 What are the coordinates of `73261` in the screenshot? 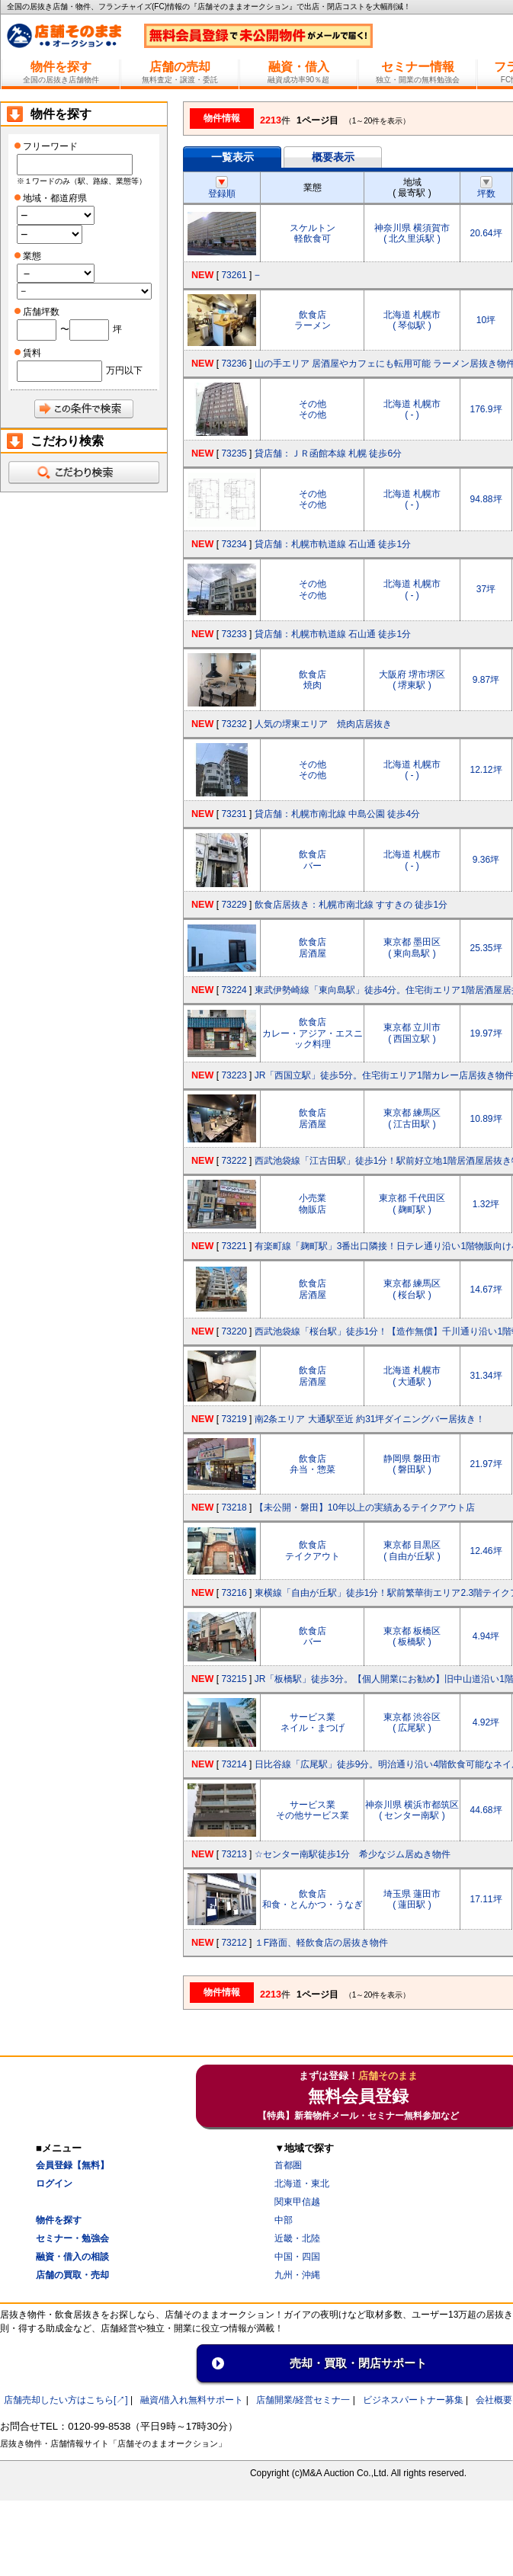 It's located at (233, 275).